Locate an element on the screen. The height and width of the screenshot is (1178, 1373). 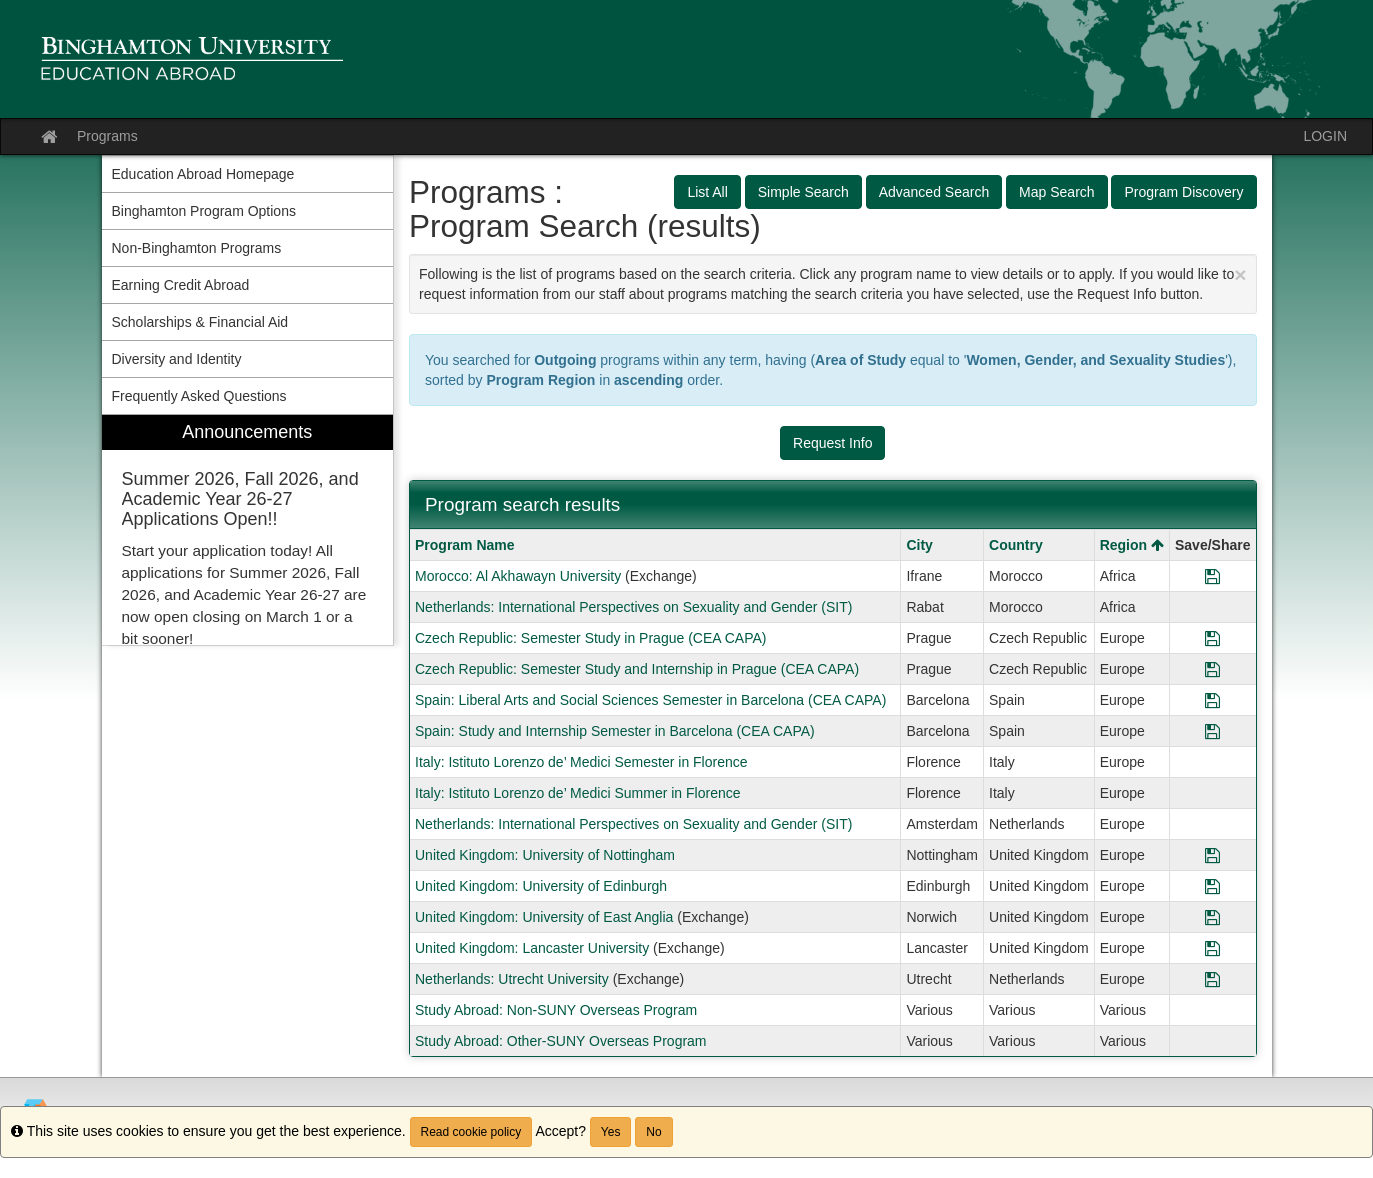
[Save Program Czech Republic: Semester Study and Internship in Prague (CEA CAPA)] is located at coordinates (1212, 669).